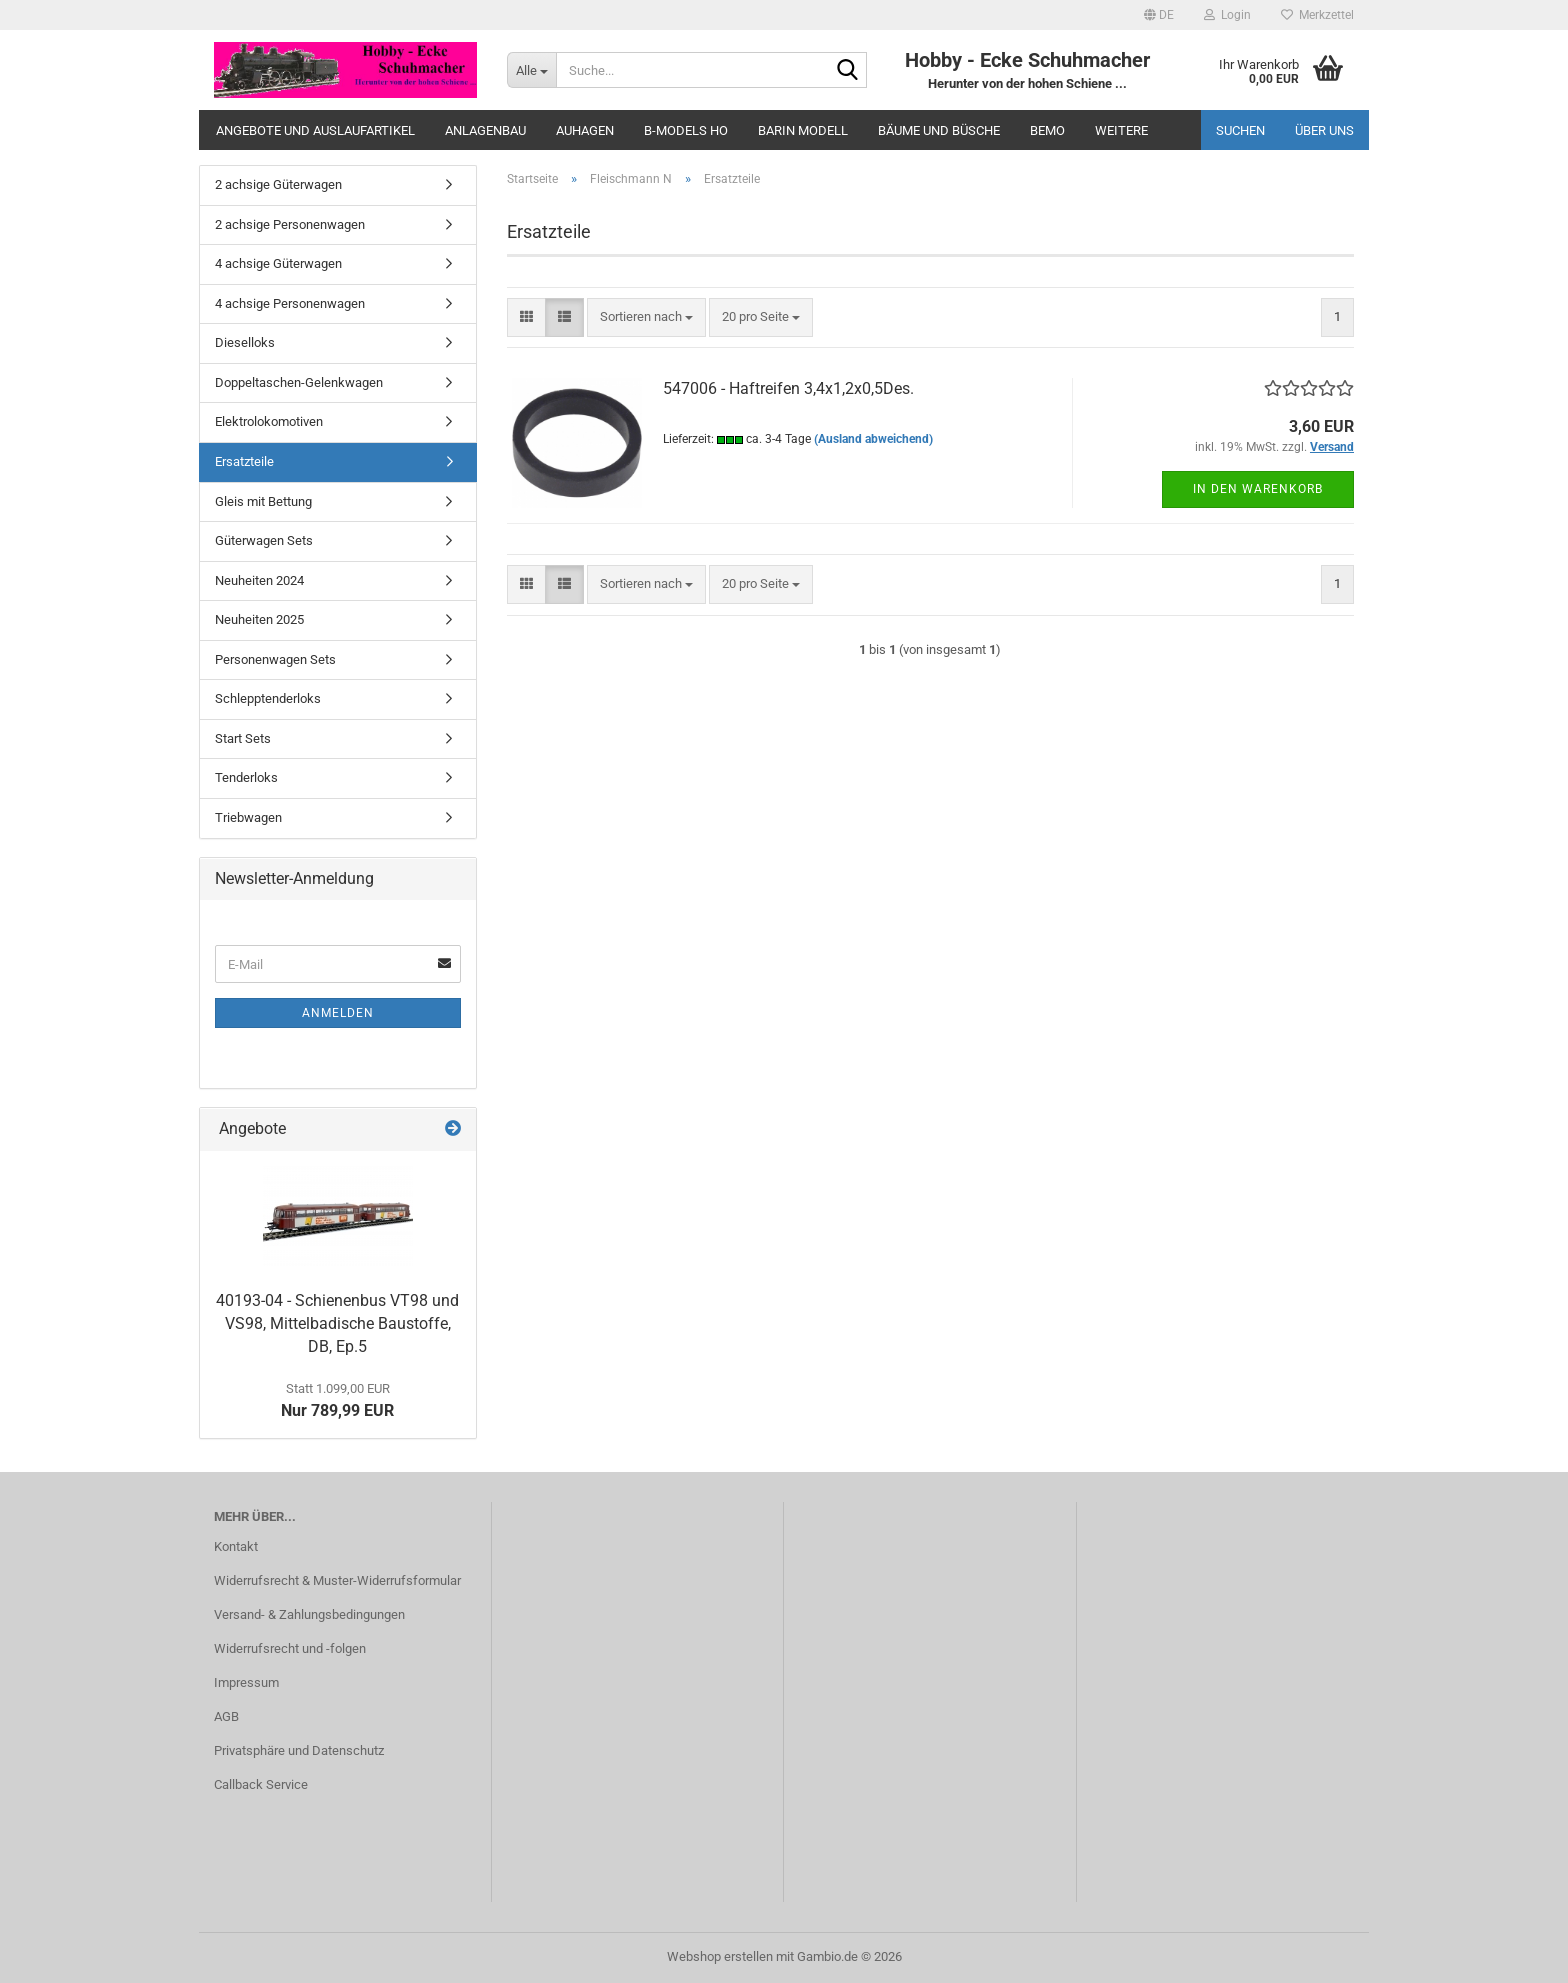 The height and width of the screenshot is (1983, 1568). I want to click on Versand- & Zahlungsbedingungen, so click(309, 1614).